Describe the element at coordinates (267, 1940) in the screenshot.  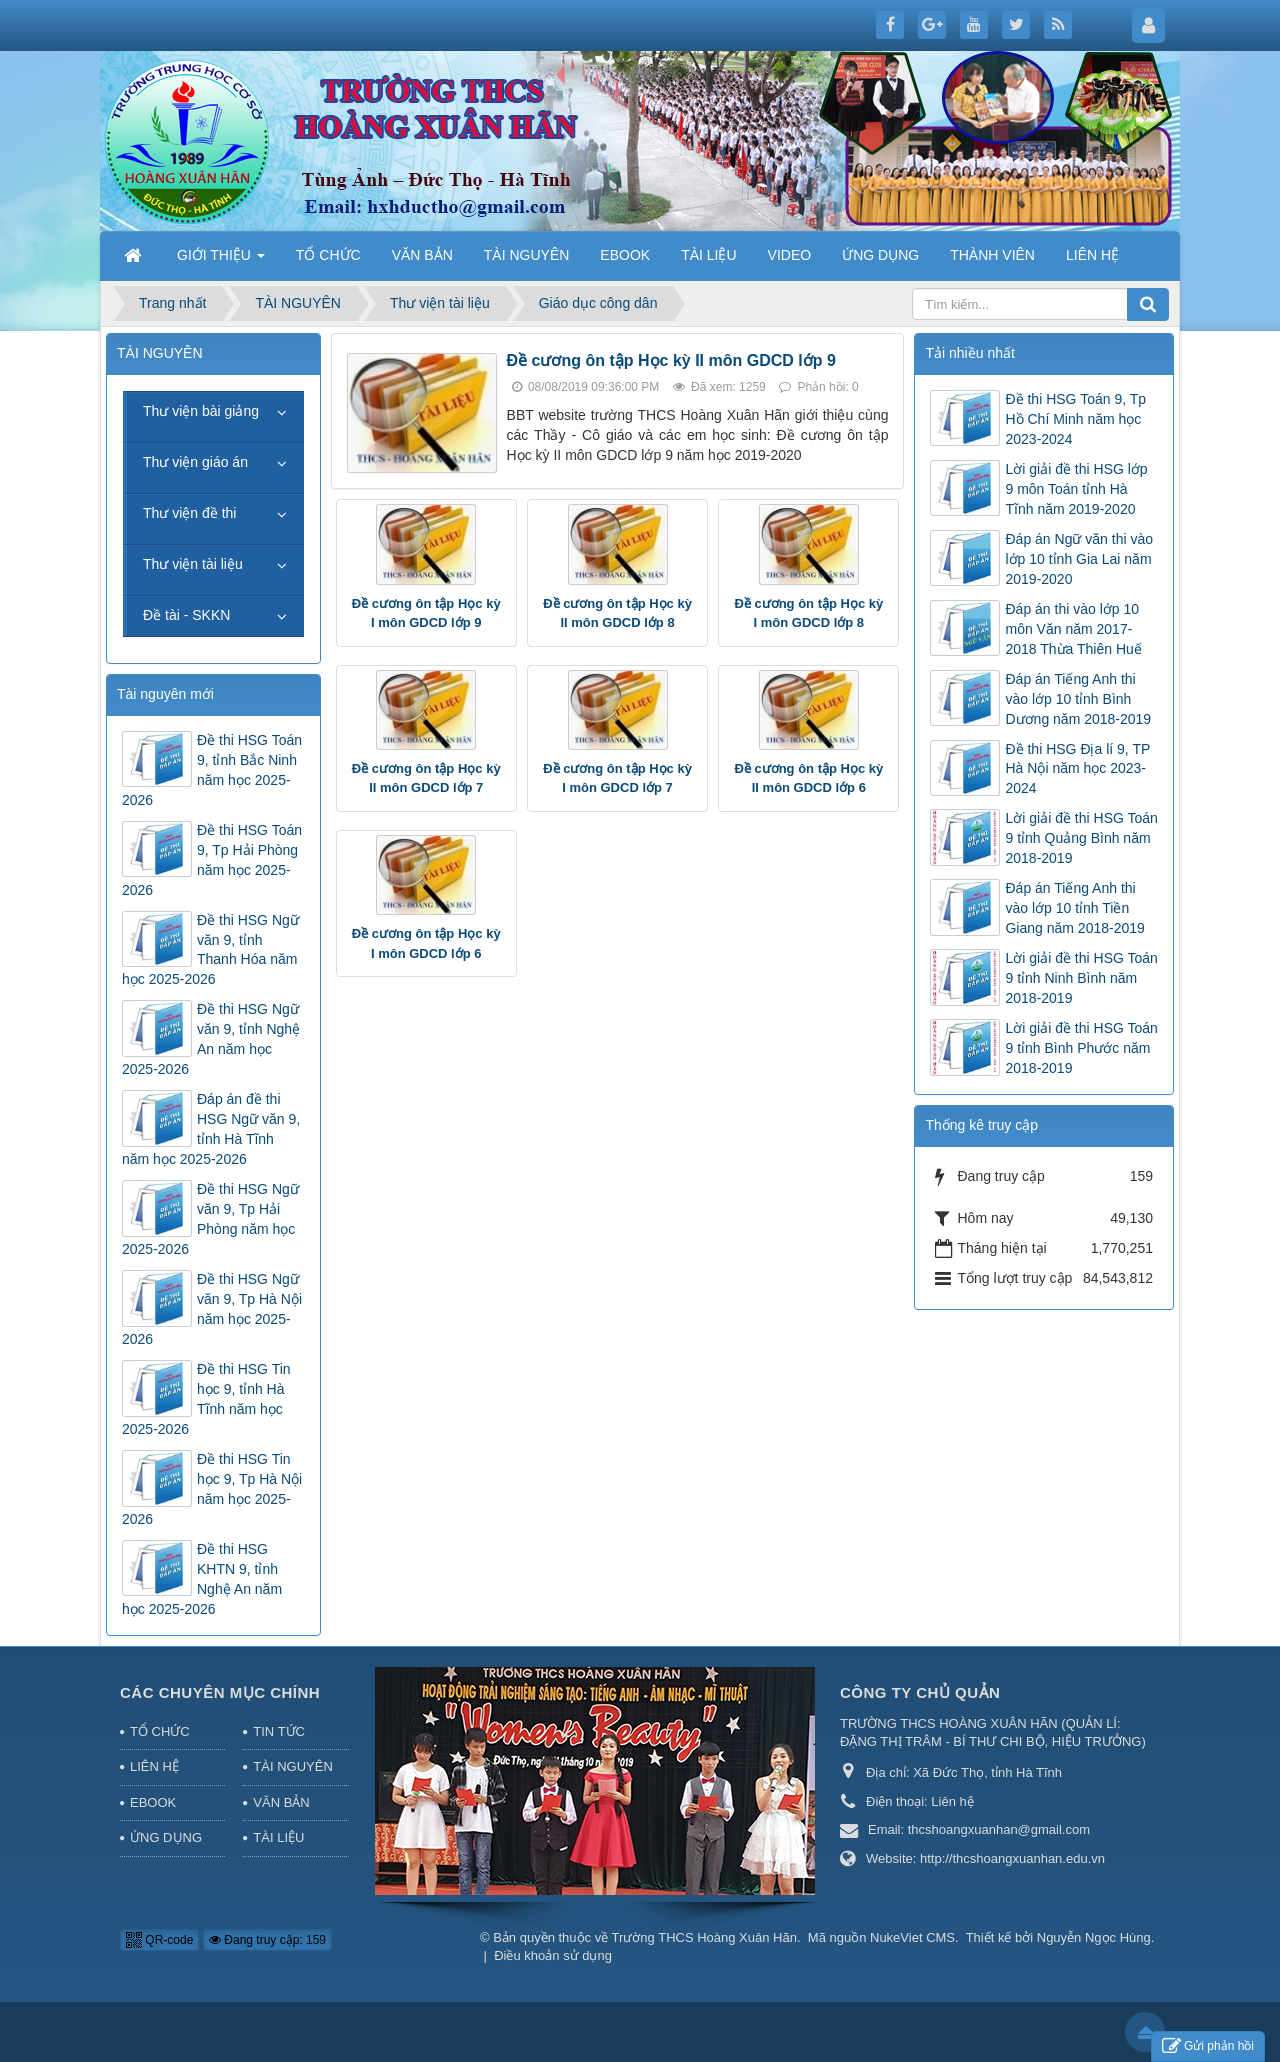
I see `Đang truy cập: 159` at that location.